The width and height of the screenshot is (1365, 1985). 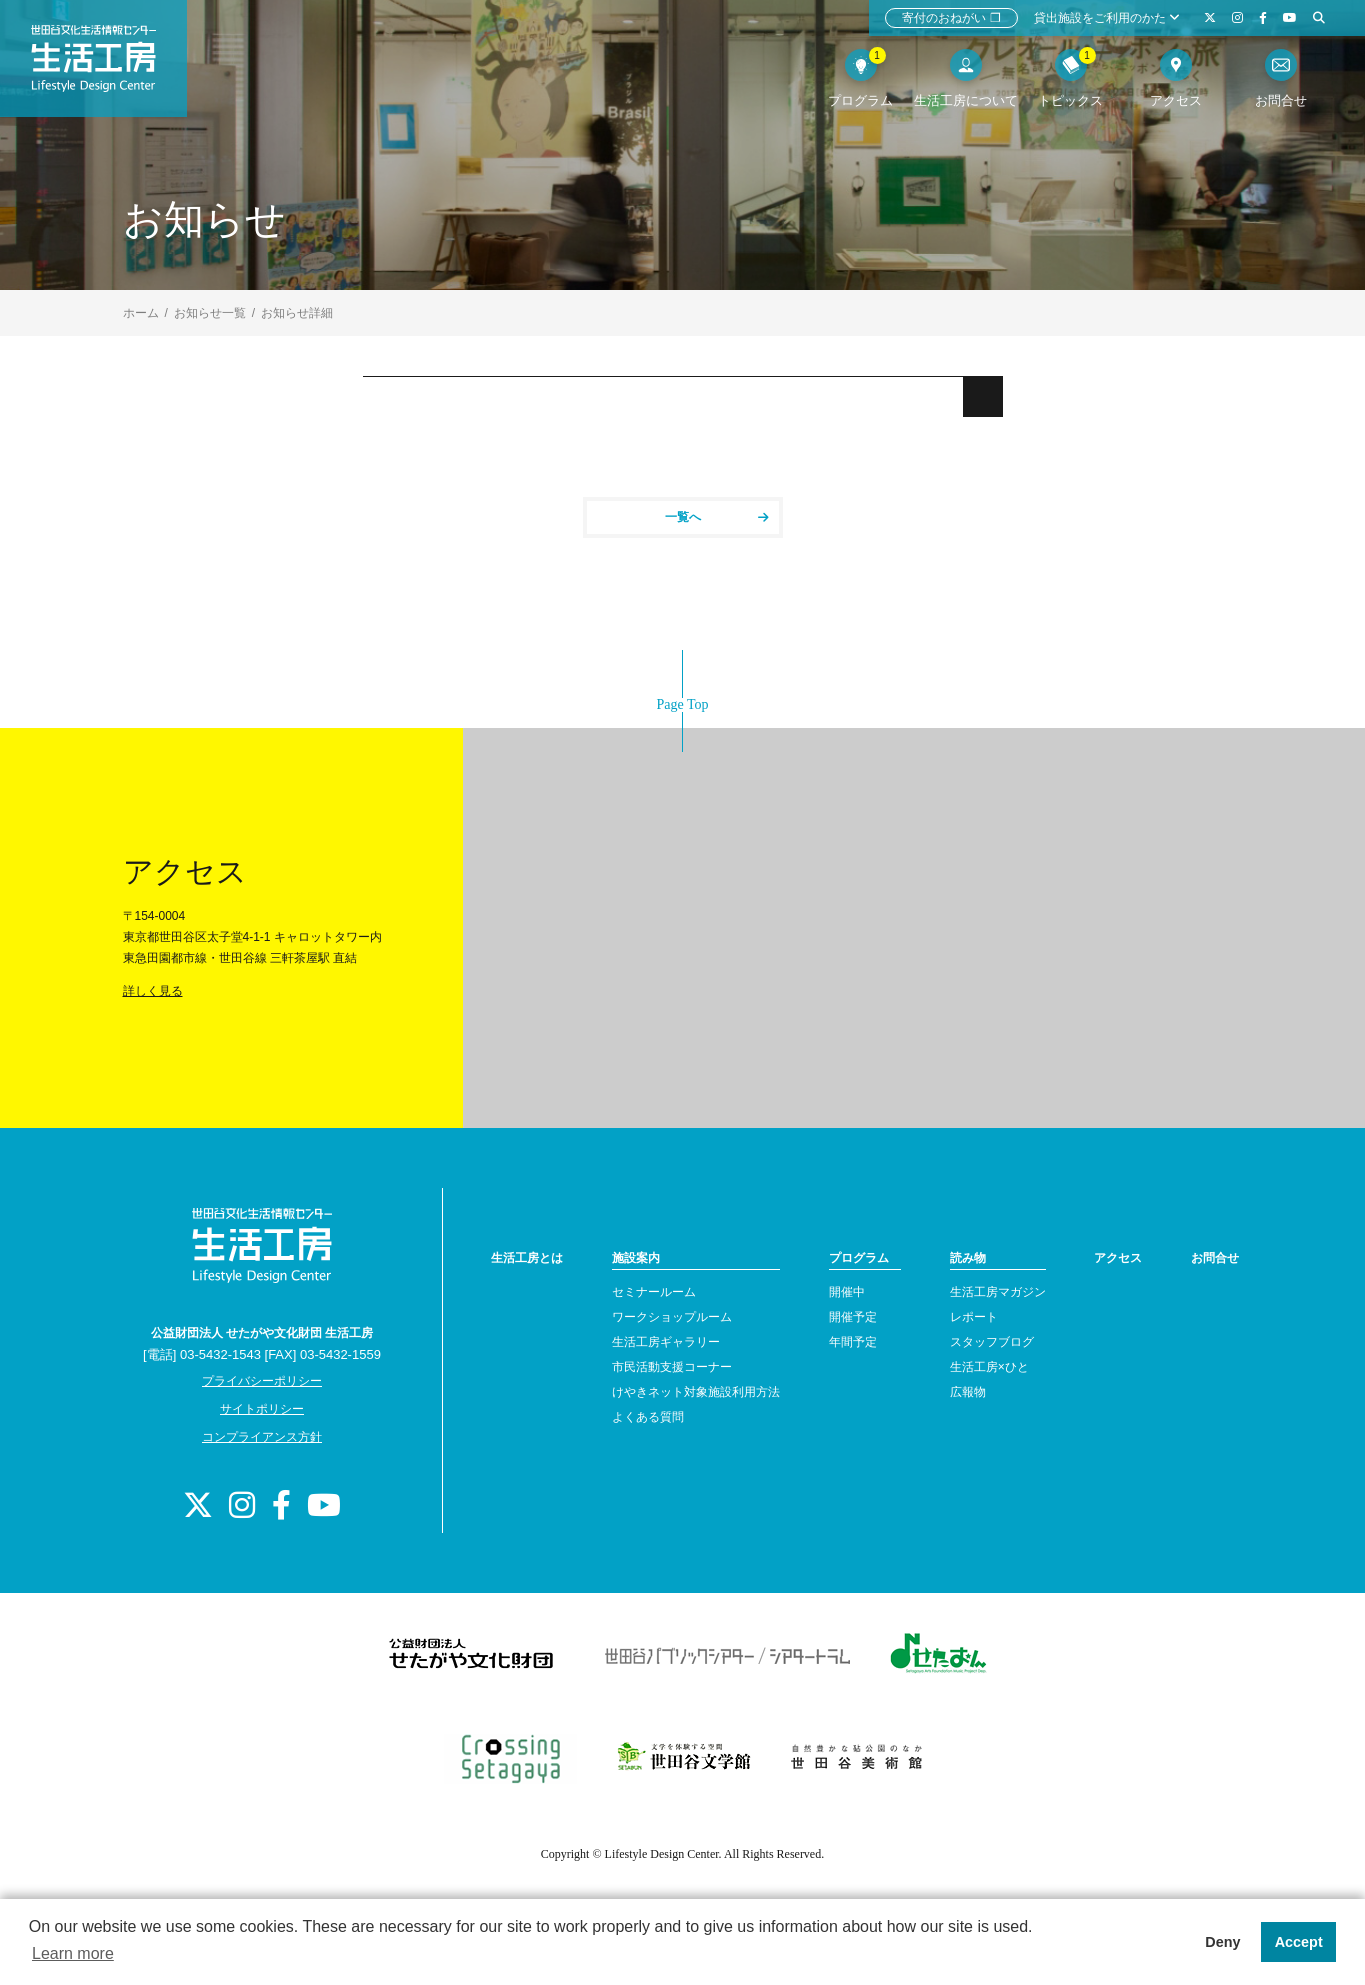 What do you see at coordinates (107, 66) in the screenshot?
I see `世田谷文化生活情報センター 生活工房` at bounding box center [107, 66].